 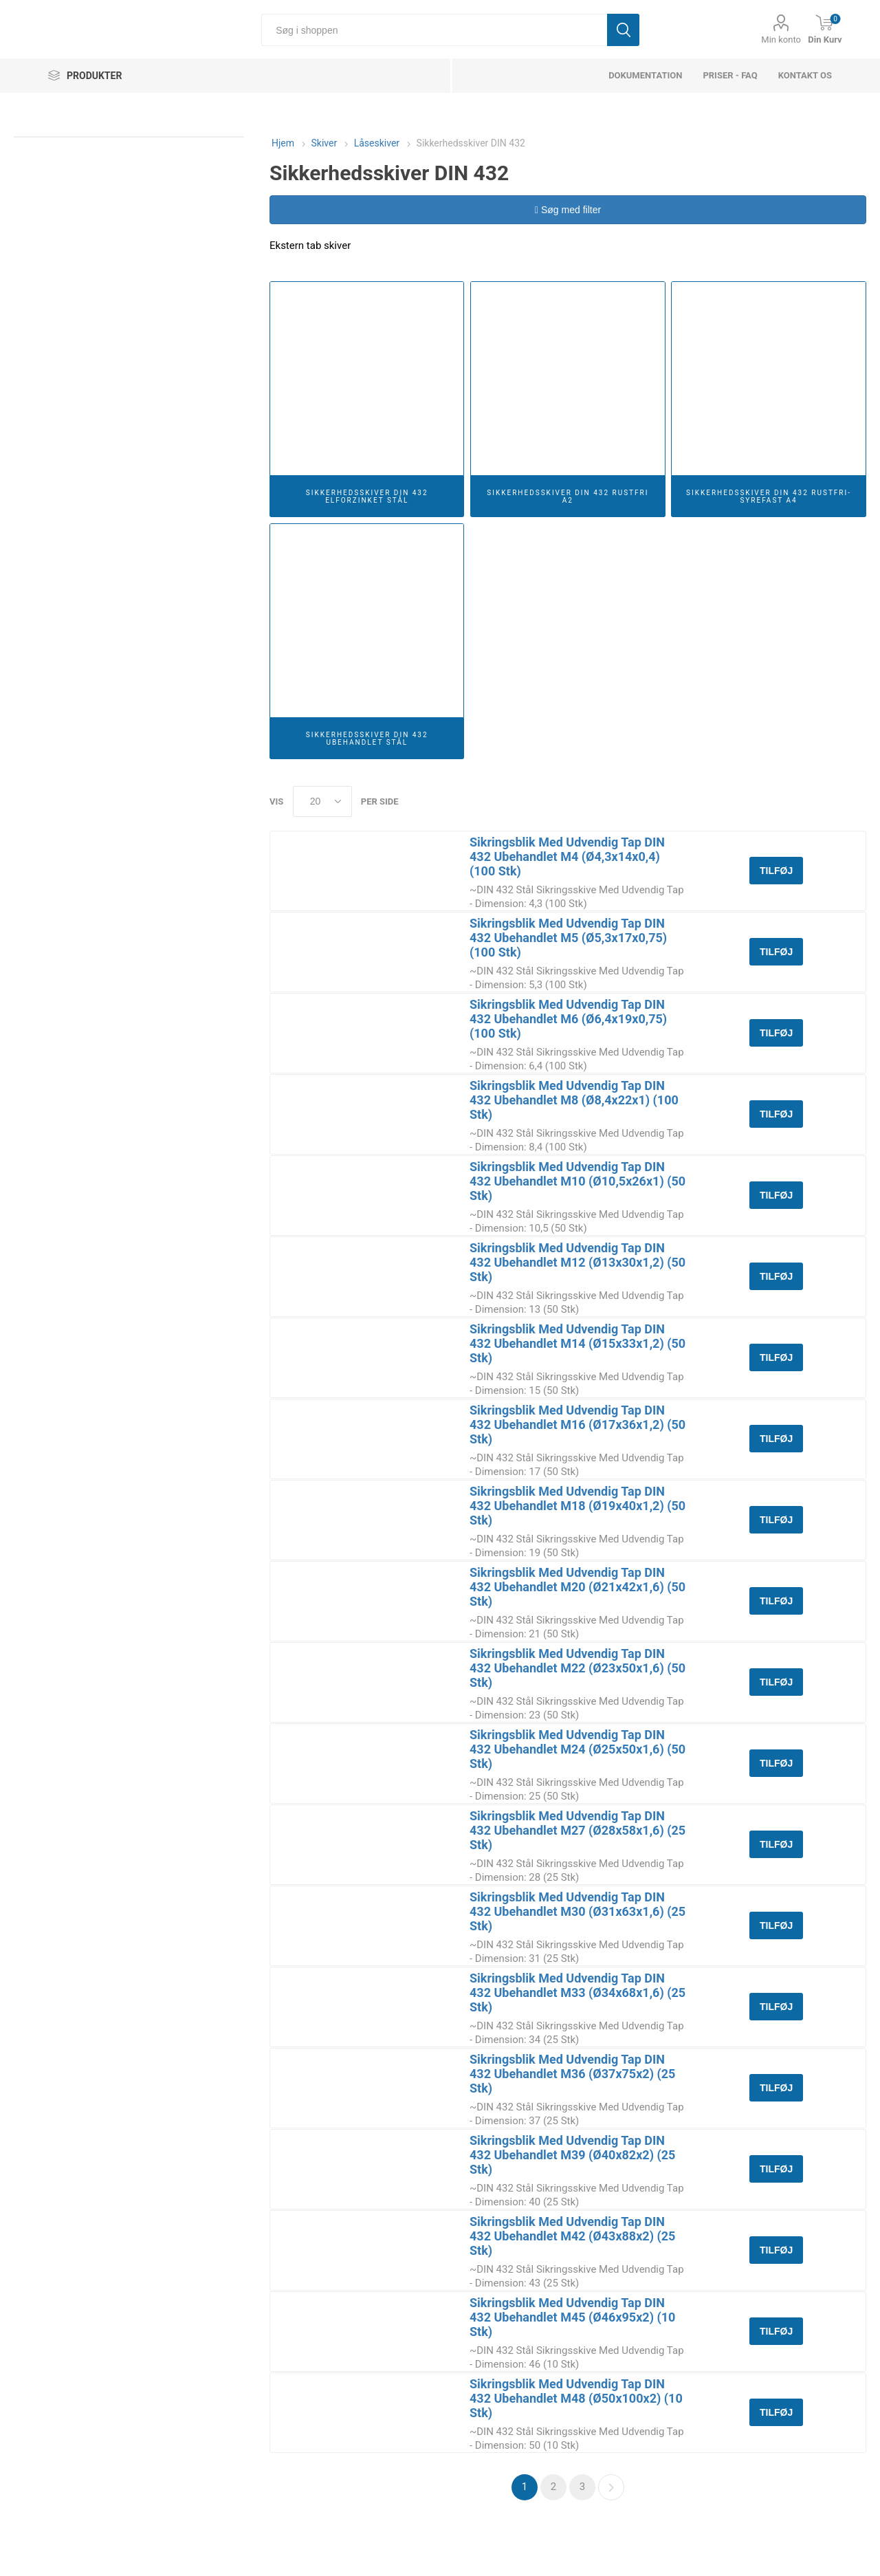 I want to click on Sikringsblik Med Udvendig Tap DIN 432 Ubehandlet M30 (Ø31x63x1,6) (25 Stk), so click(x=577, y=1911).